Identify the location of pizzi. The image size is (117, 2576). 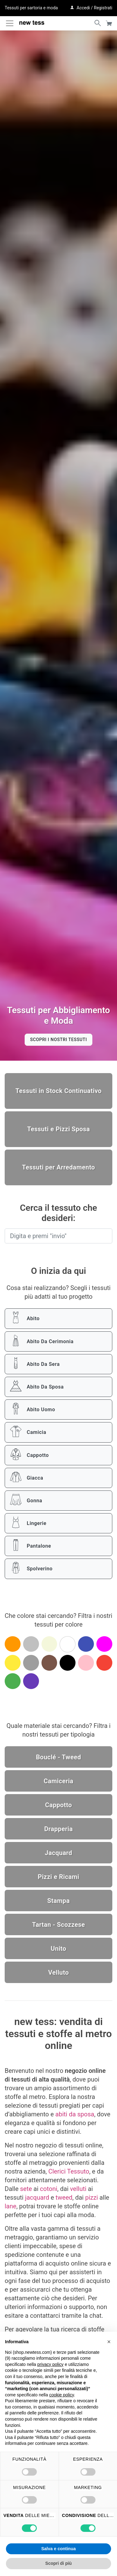
(91, 2197).